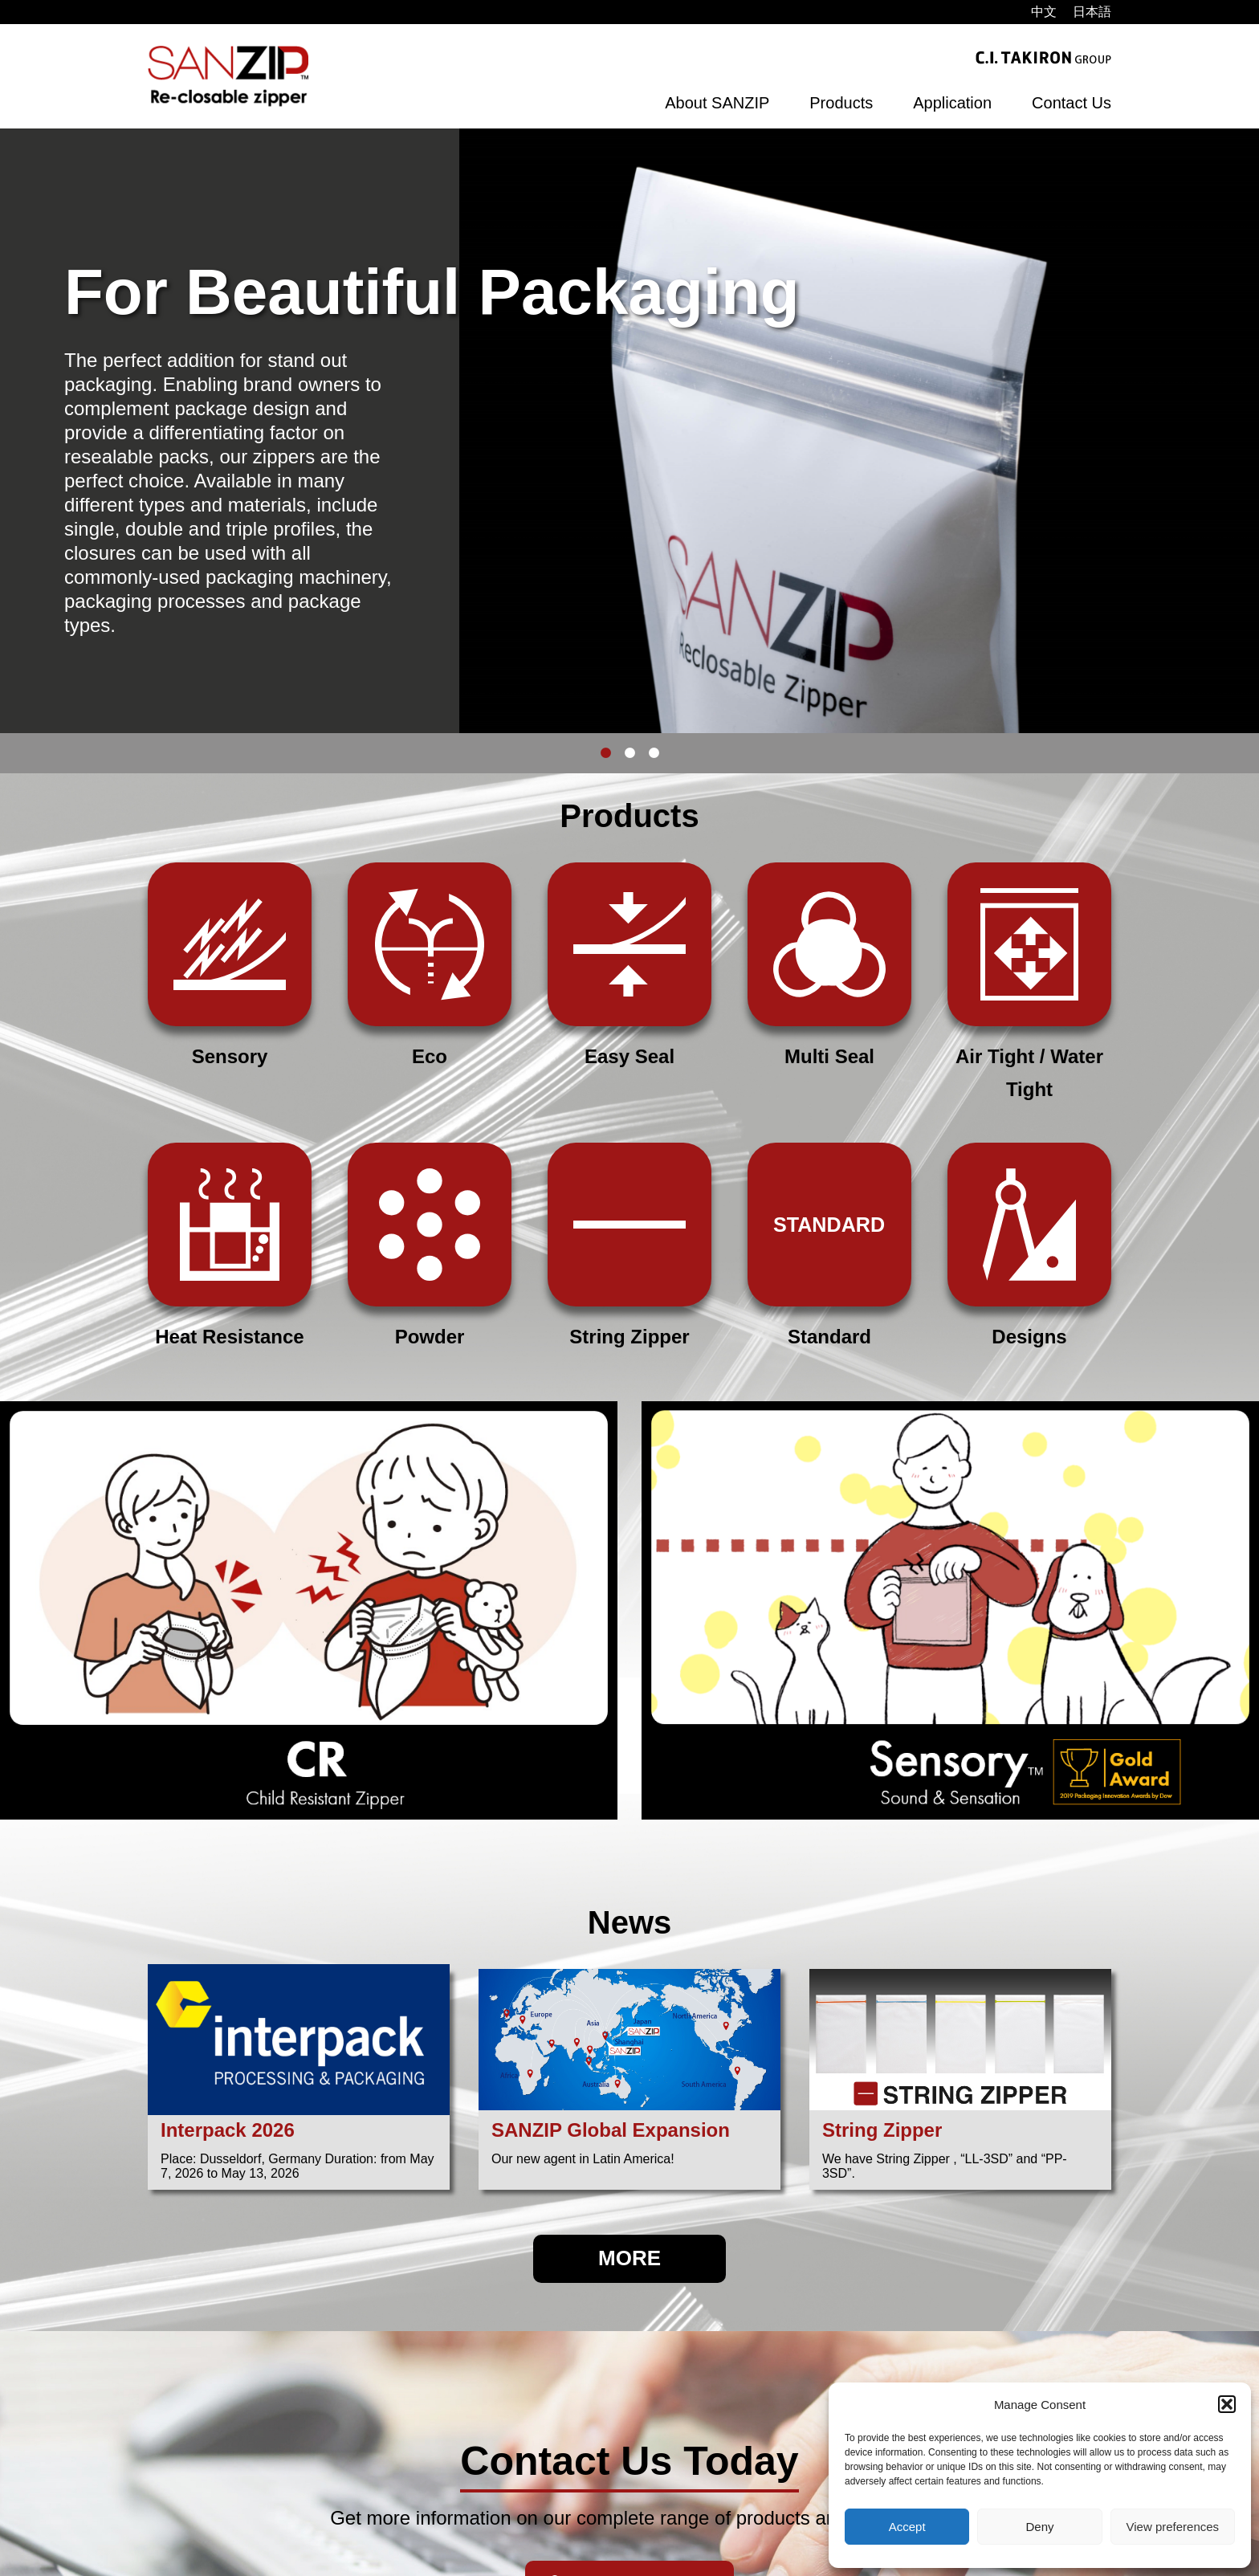 The image size is (1259, 2576). What do you see at coordinates (841, 103) in the screenshot?
I see `Products` at bounding box center [841, 103].